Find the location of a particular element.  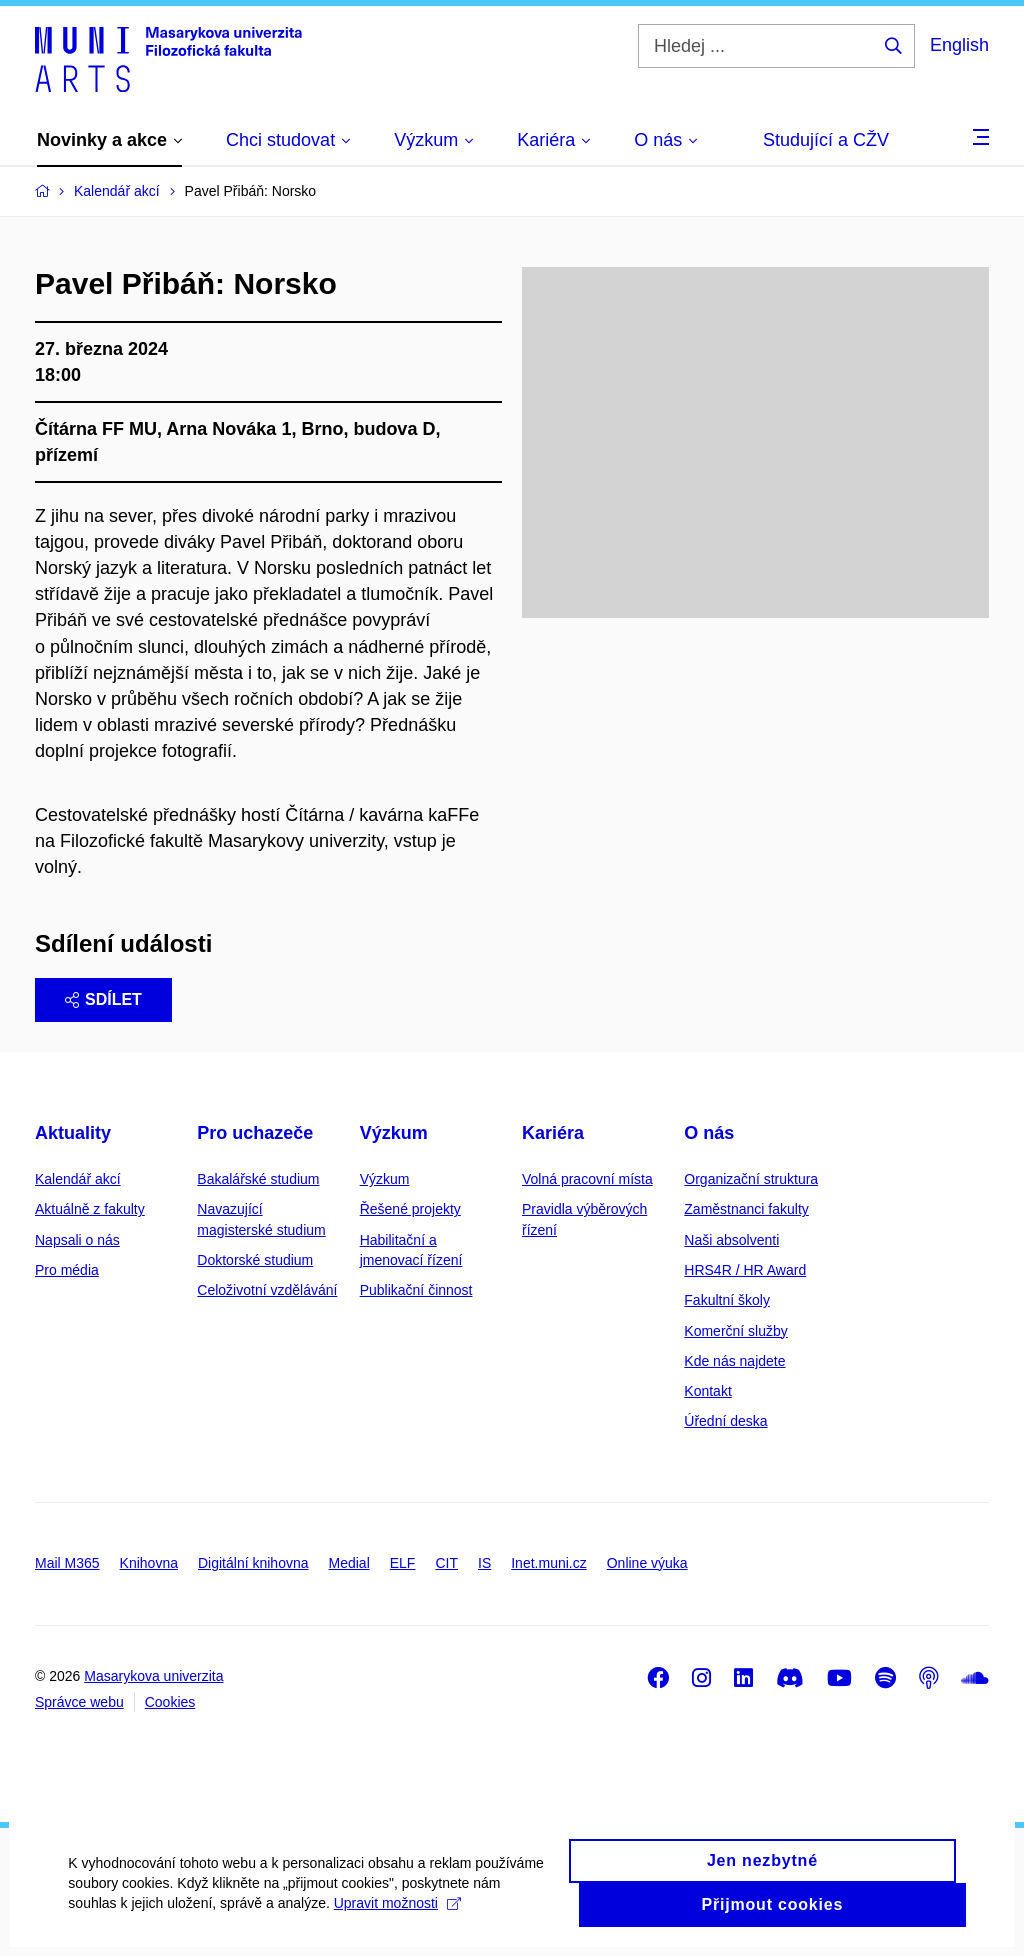

Medial is located at coordinates (349, 1563).